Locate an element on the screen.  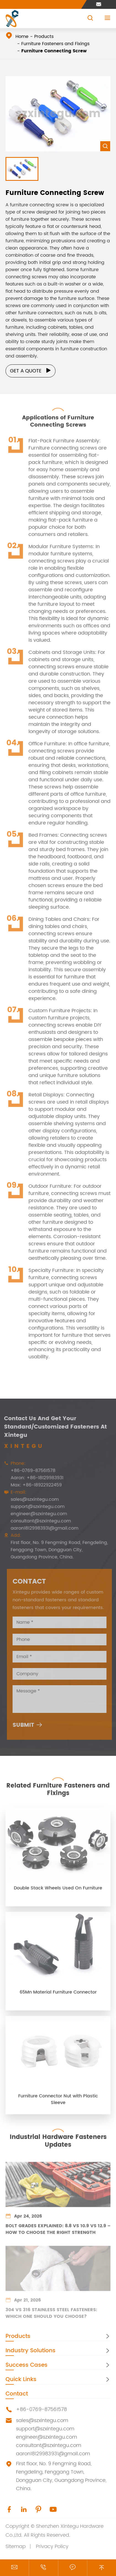
Home is located at coordinates (21, 36).